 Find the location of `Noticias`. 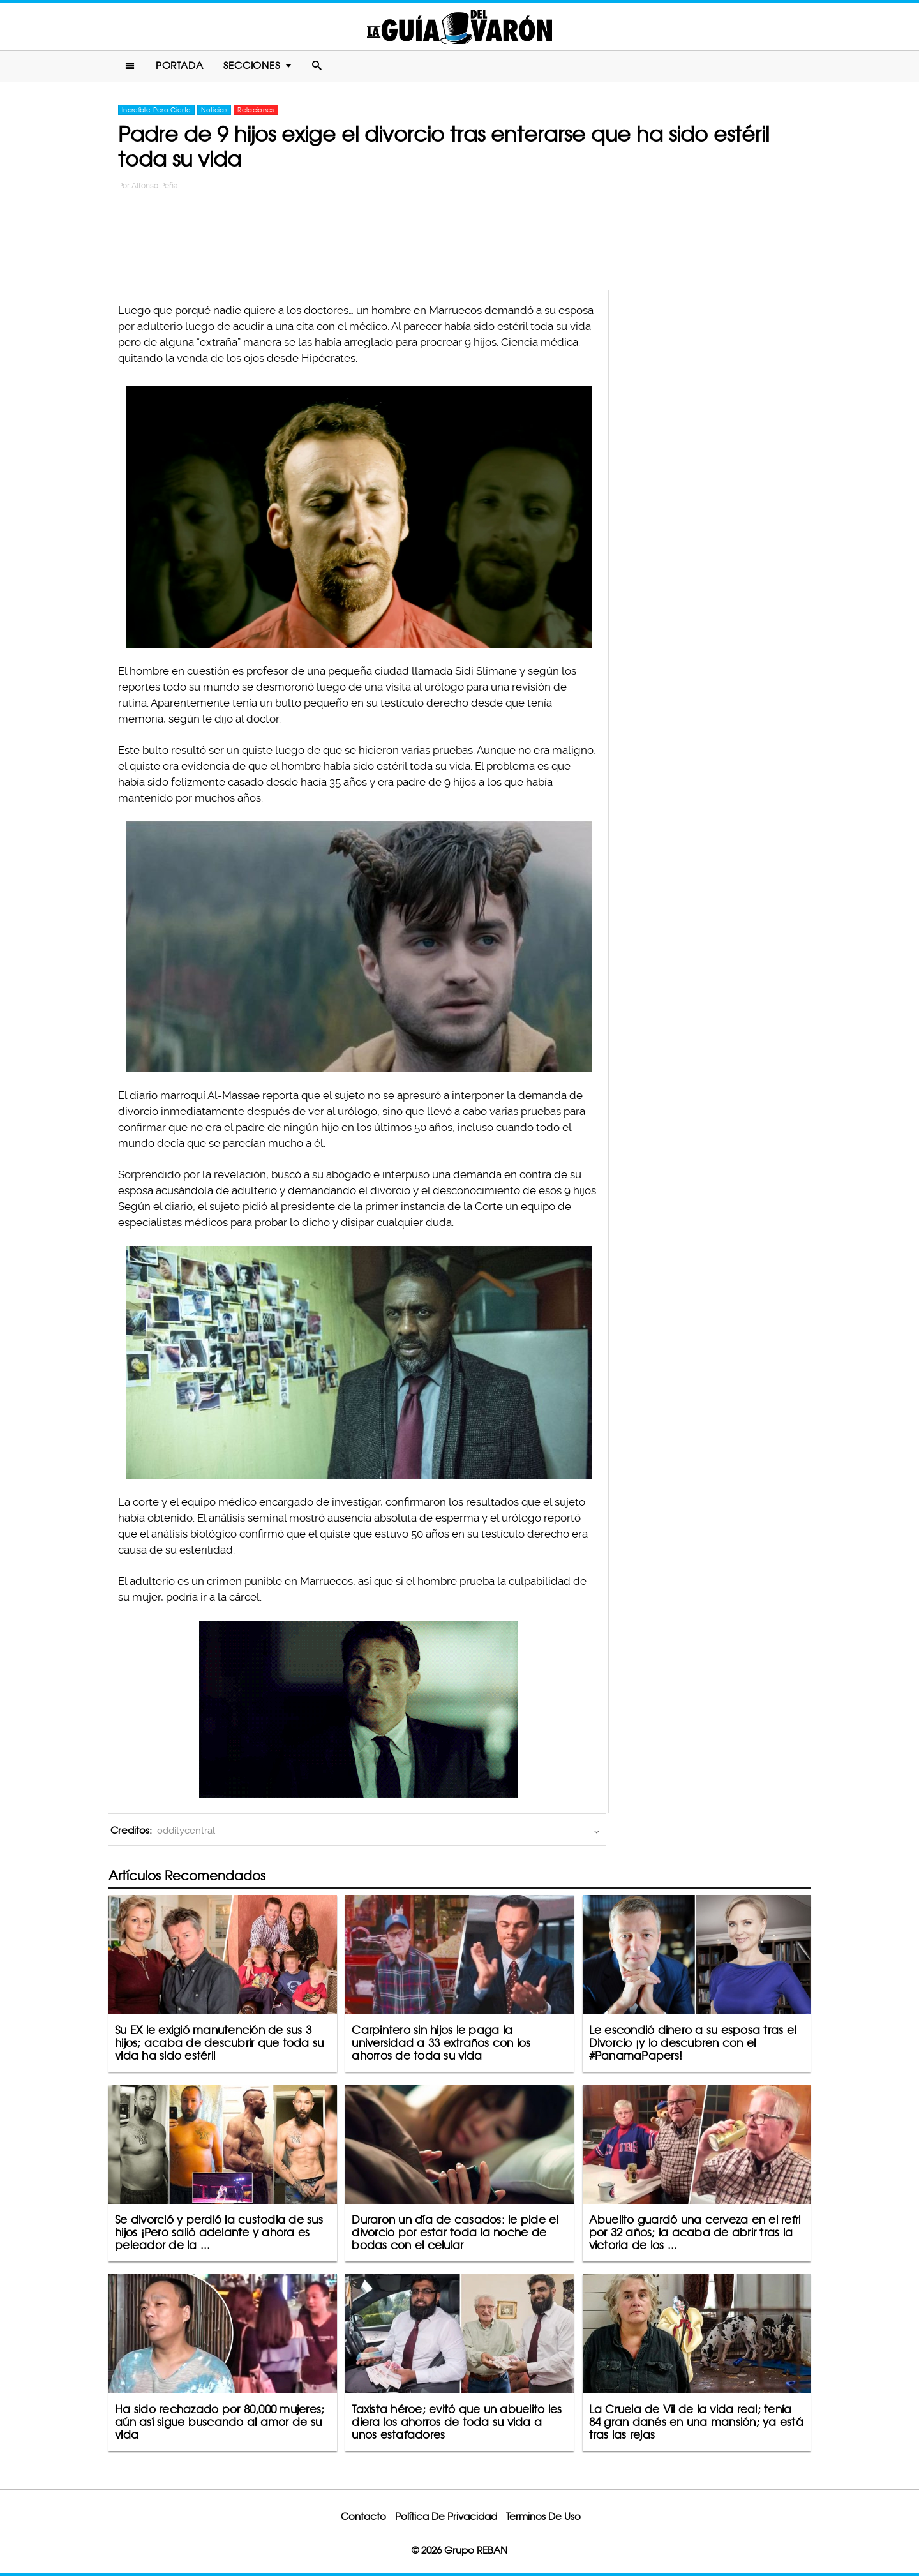

Noticias is located at coordinates (214, 110).